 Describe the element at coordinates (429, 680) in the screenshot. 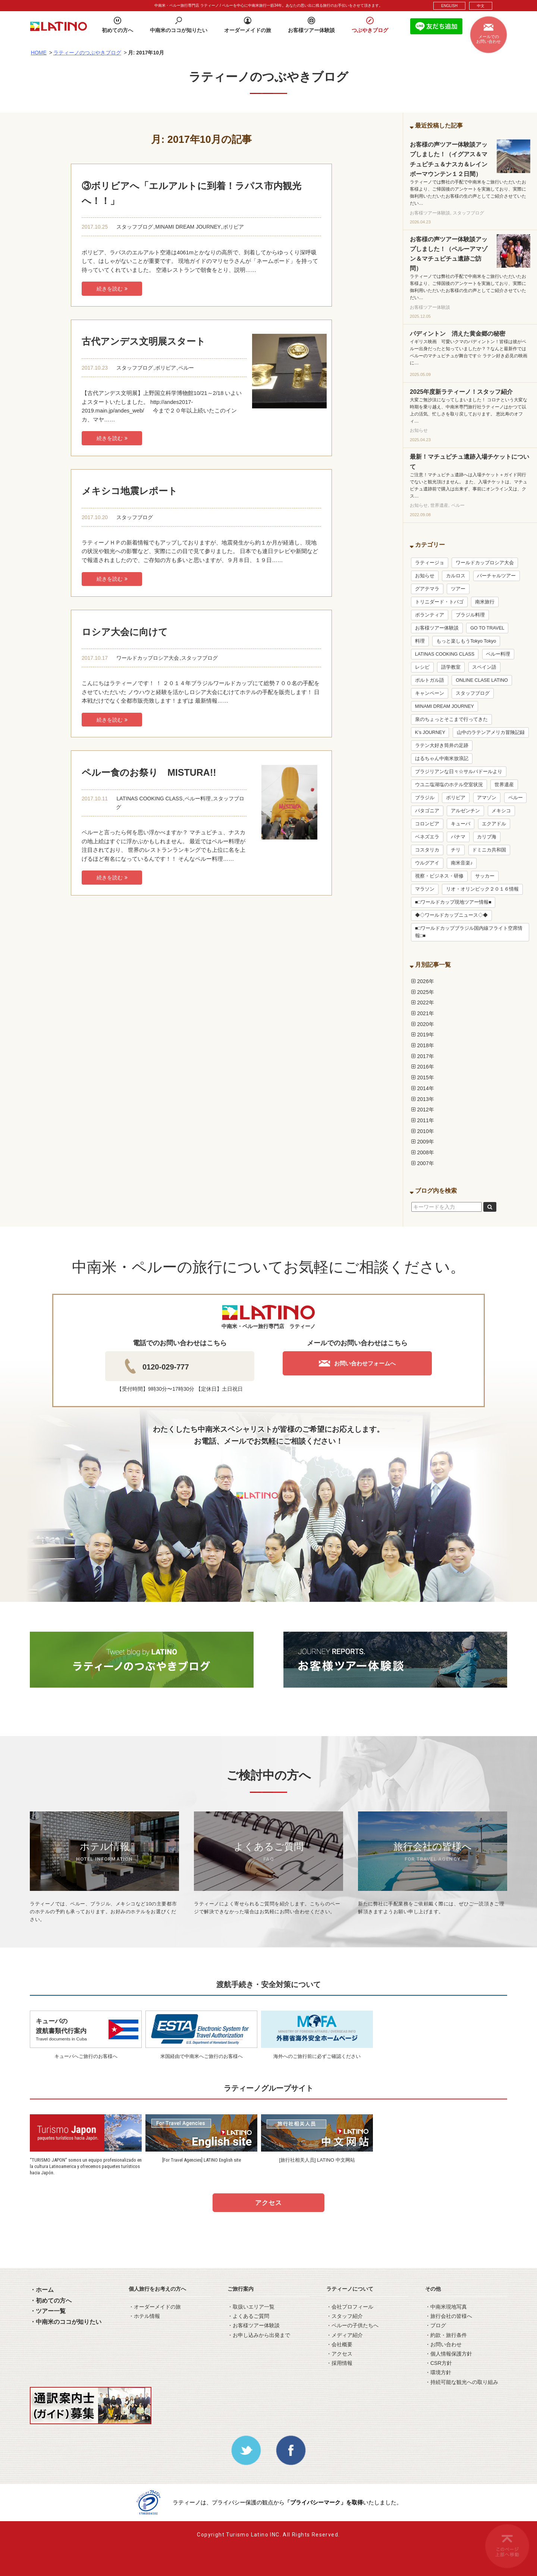

I see `ポルトガル語` at that location.